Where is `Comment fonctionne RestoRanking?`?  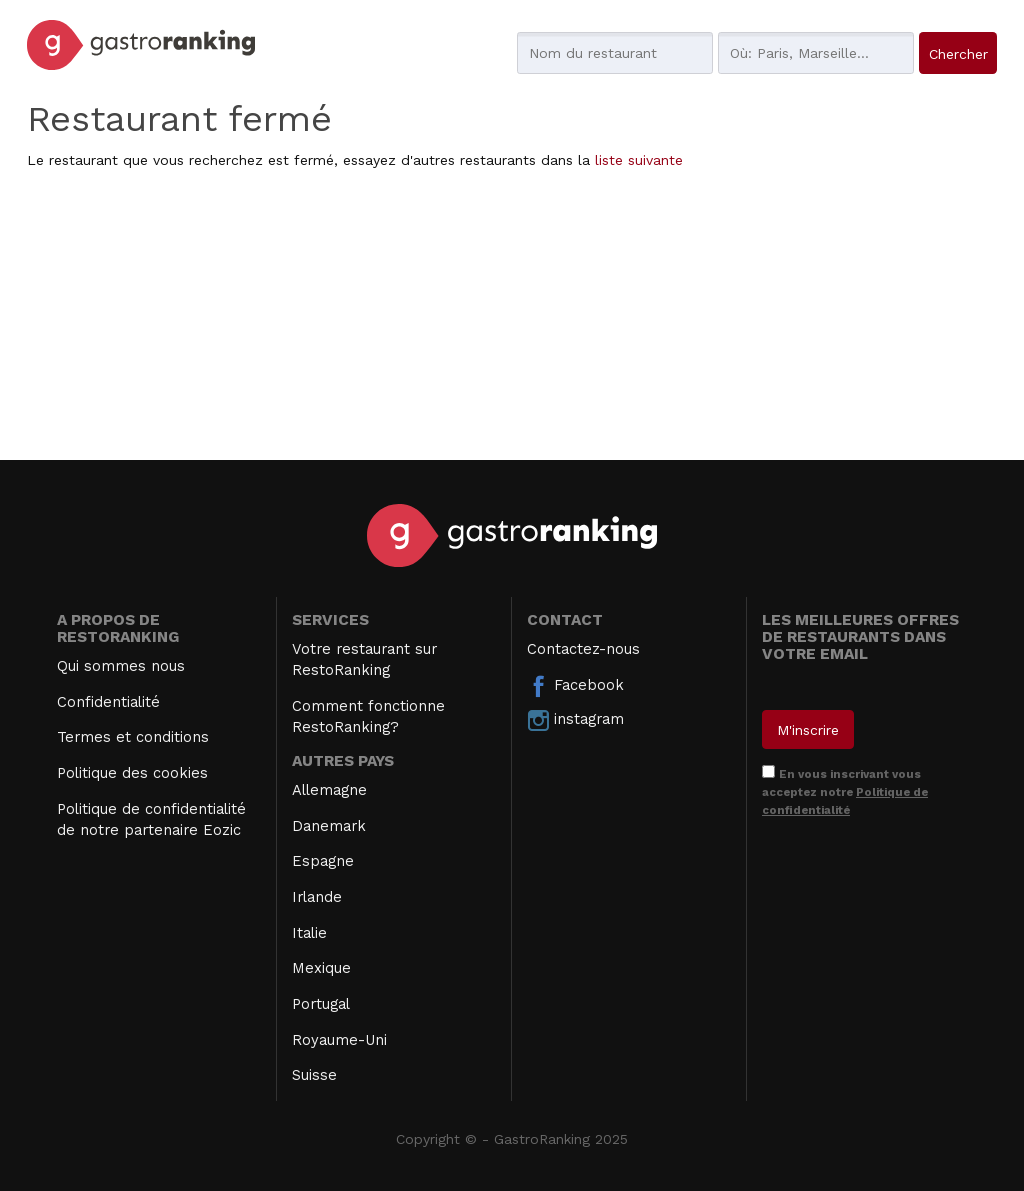
Comment fonctionne RestoRanking? is located at coordinates (368, 716).